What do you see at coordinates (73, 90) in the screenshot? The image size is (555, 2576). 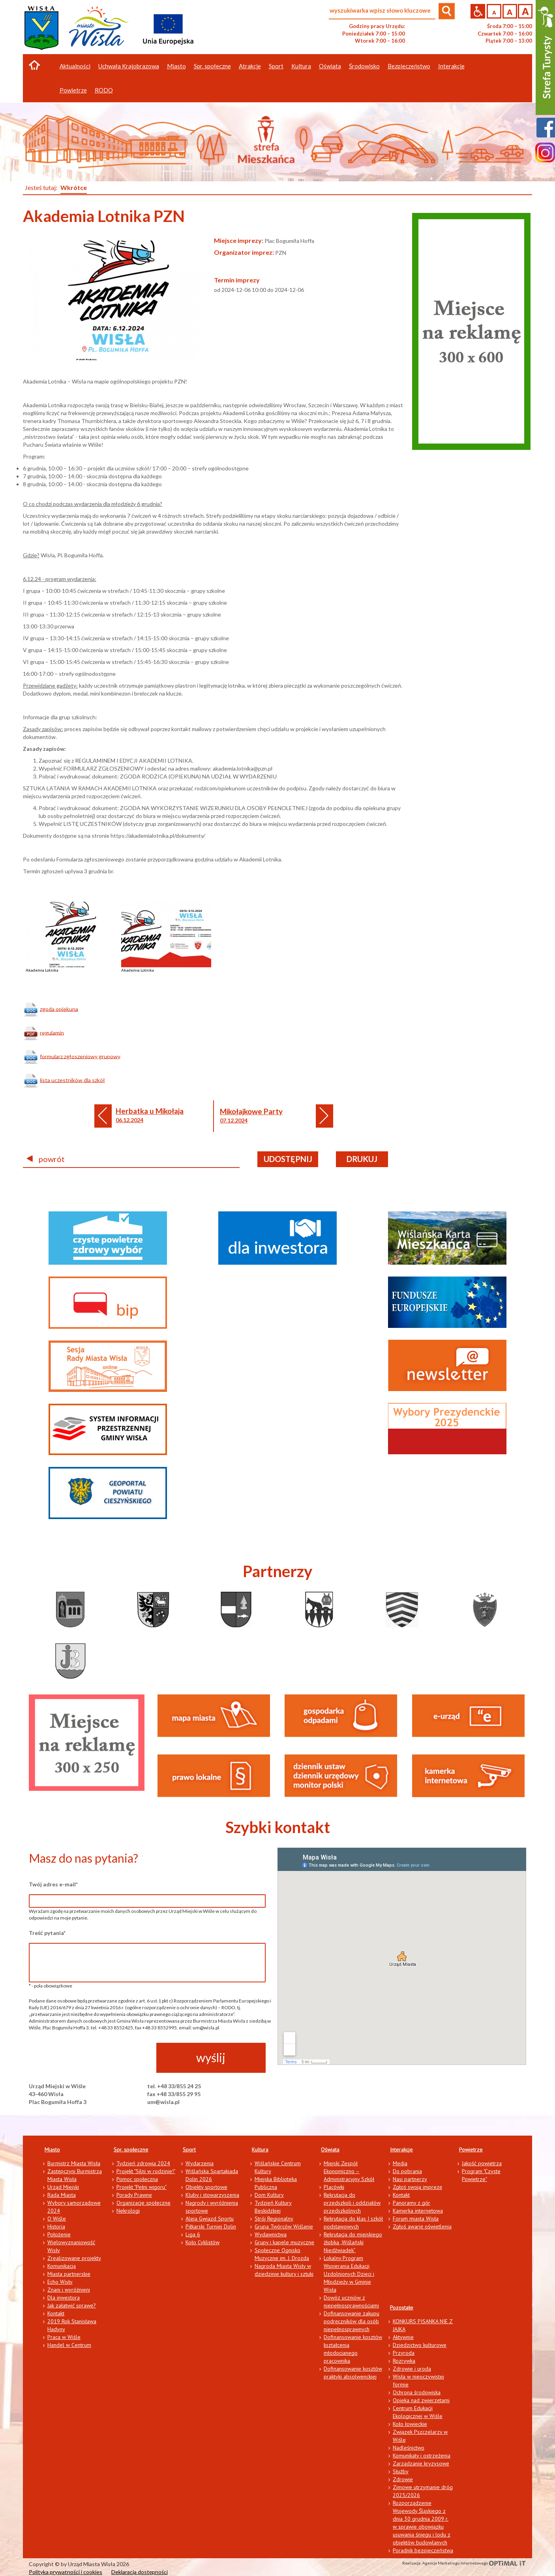 I see `Powietrze [button]` at bounding box center [73, 90].